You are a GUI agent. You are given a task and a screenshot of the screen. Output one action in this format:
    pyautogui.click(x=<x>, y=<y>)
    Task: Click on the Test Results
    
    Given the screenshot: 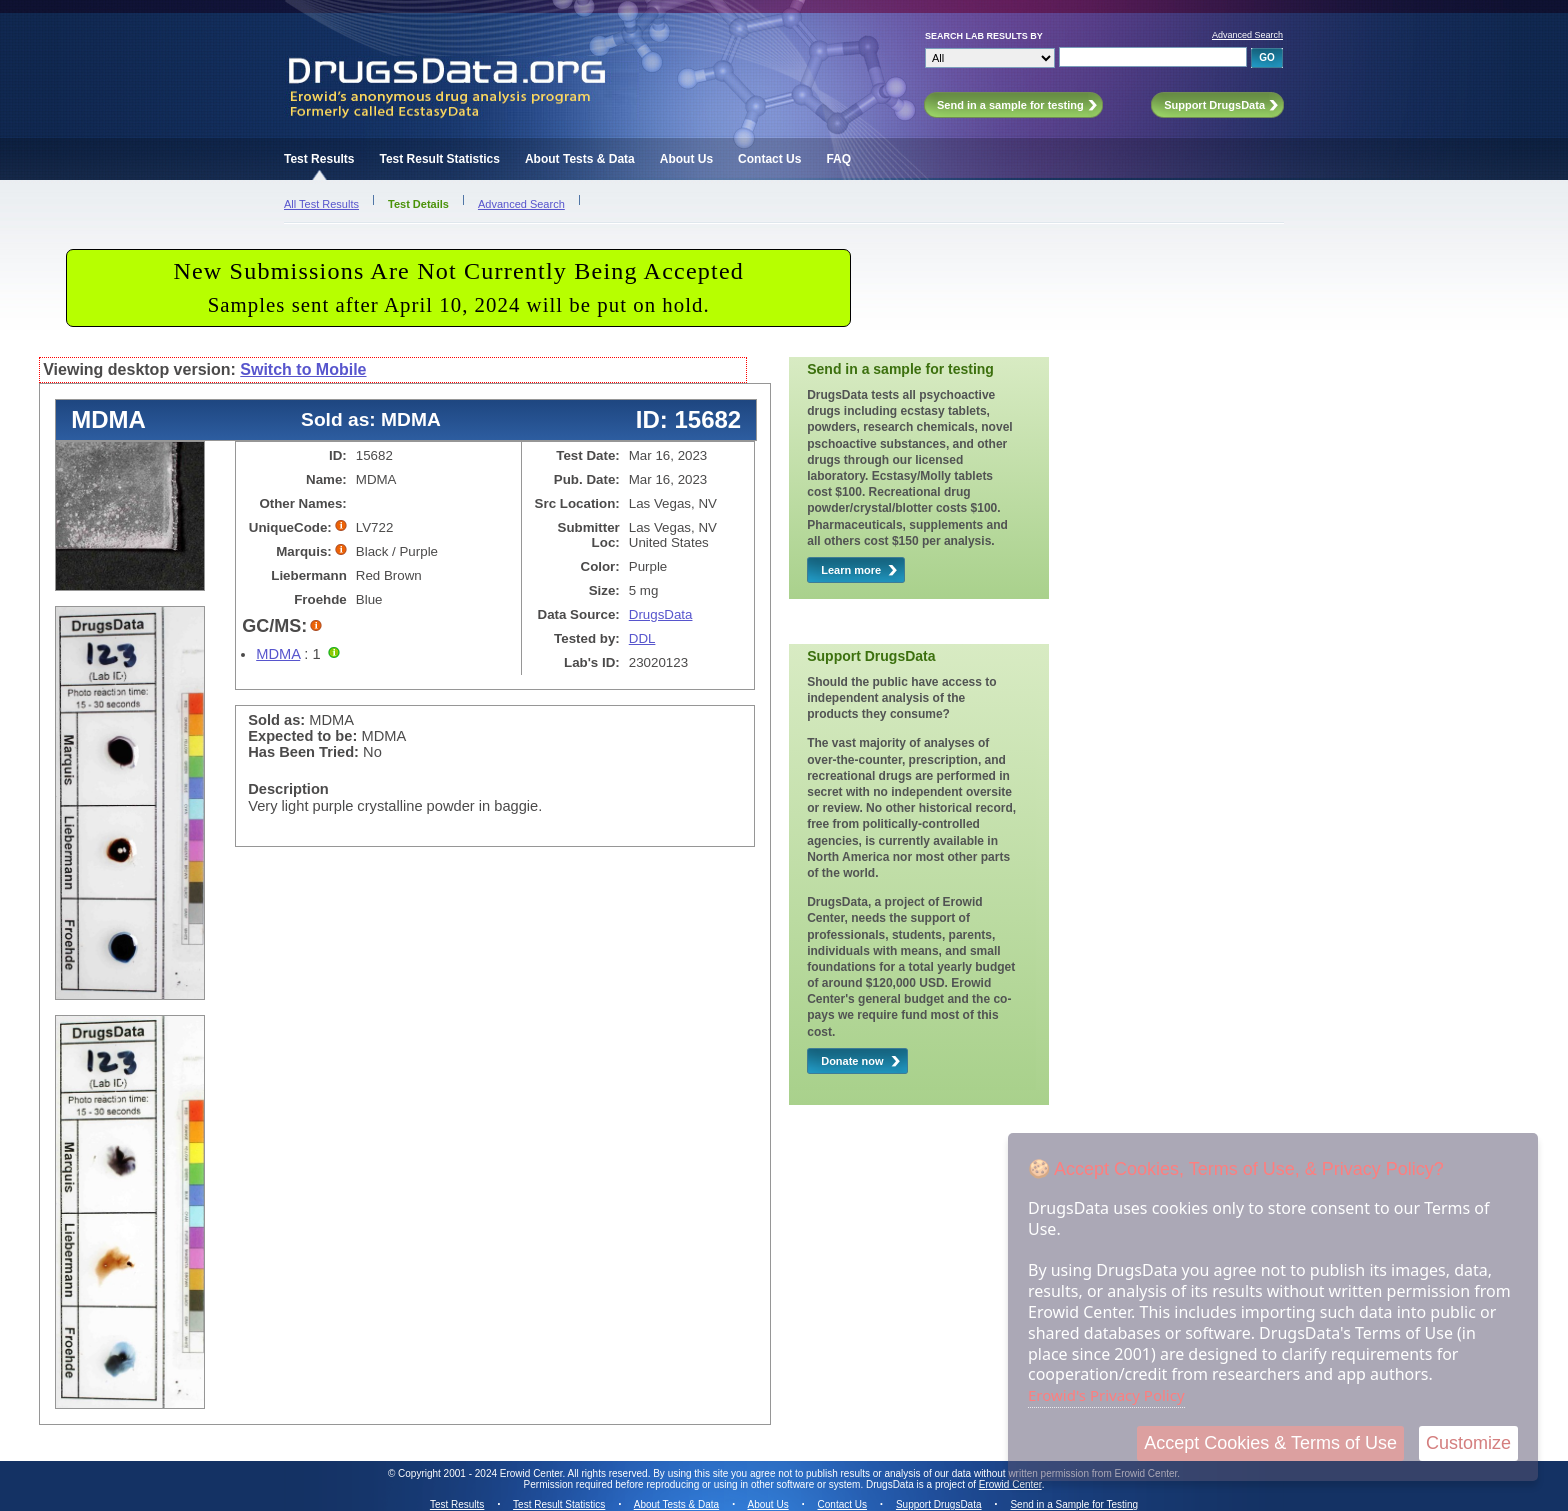 What is the action you would take?
    pyautogui.click(x=319, y=159)
    